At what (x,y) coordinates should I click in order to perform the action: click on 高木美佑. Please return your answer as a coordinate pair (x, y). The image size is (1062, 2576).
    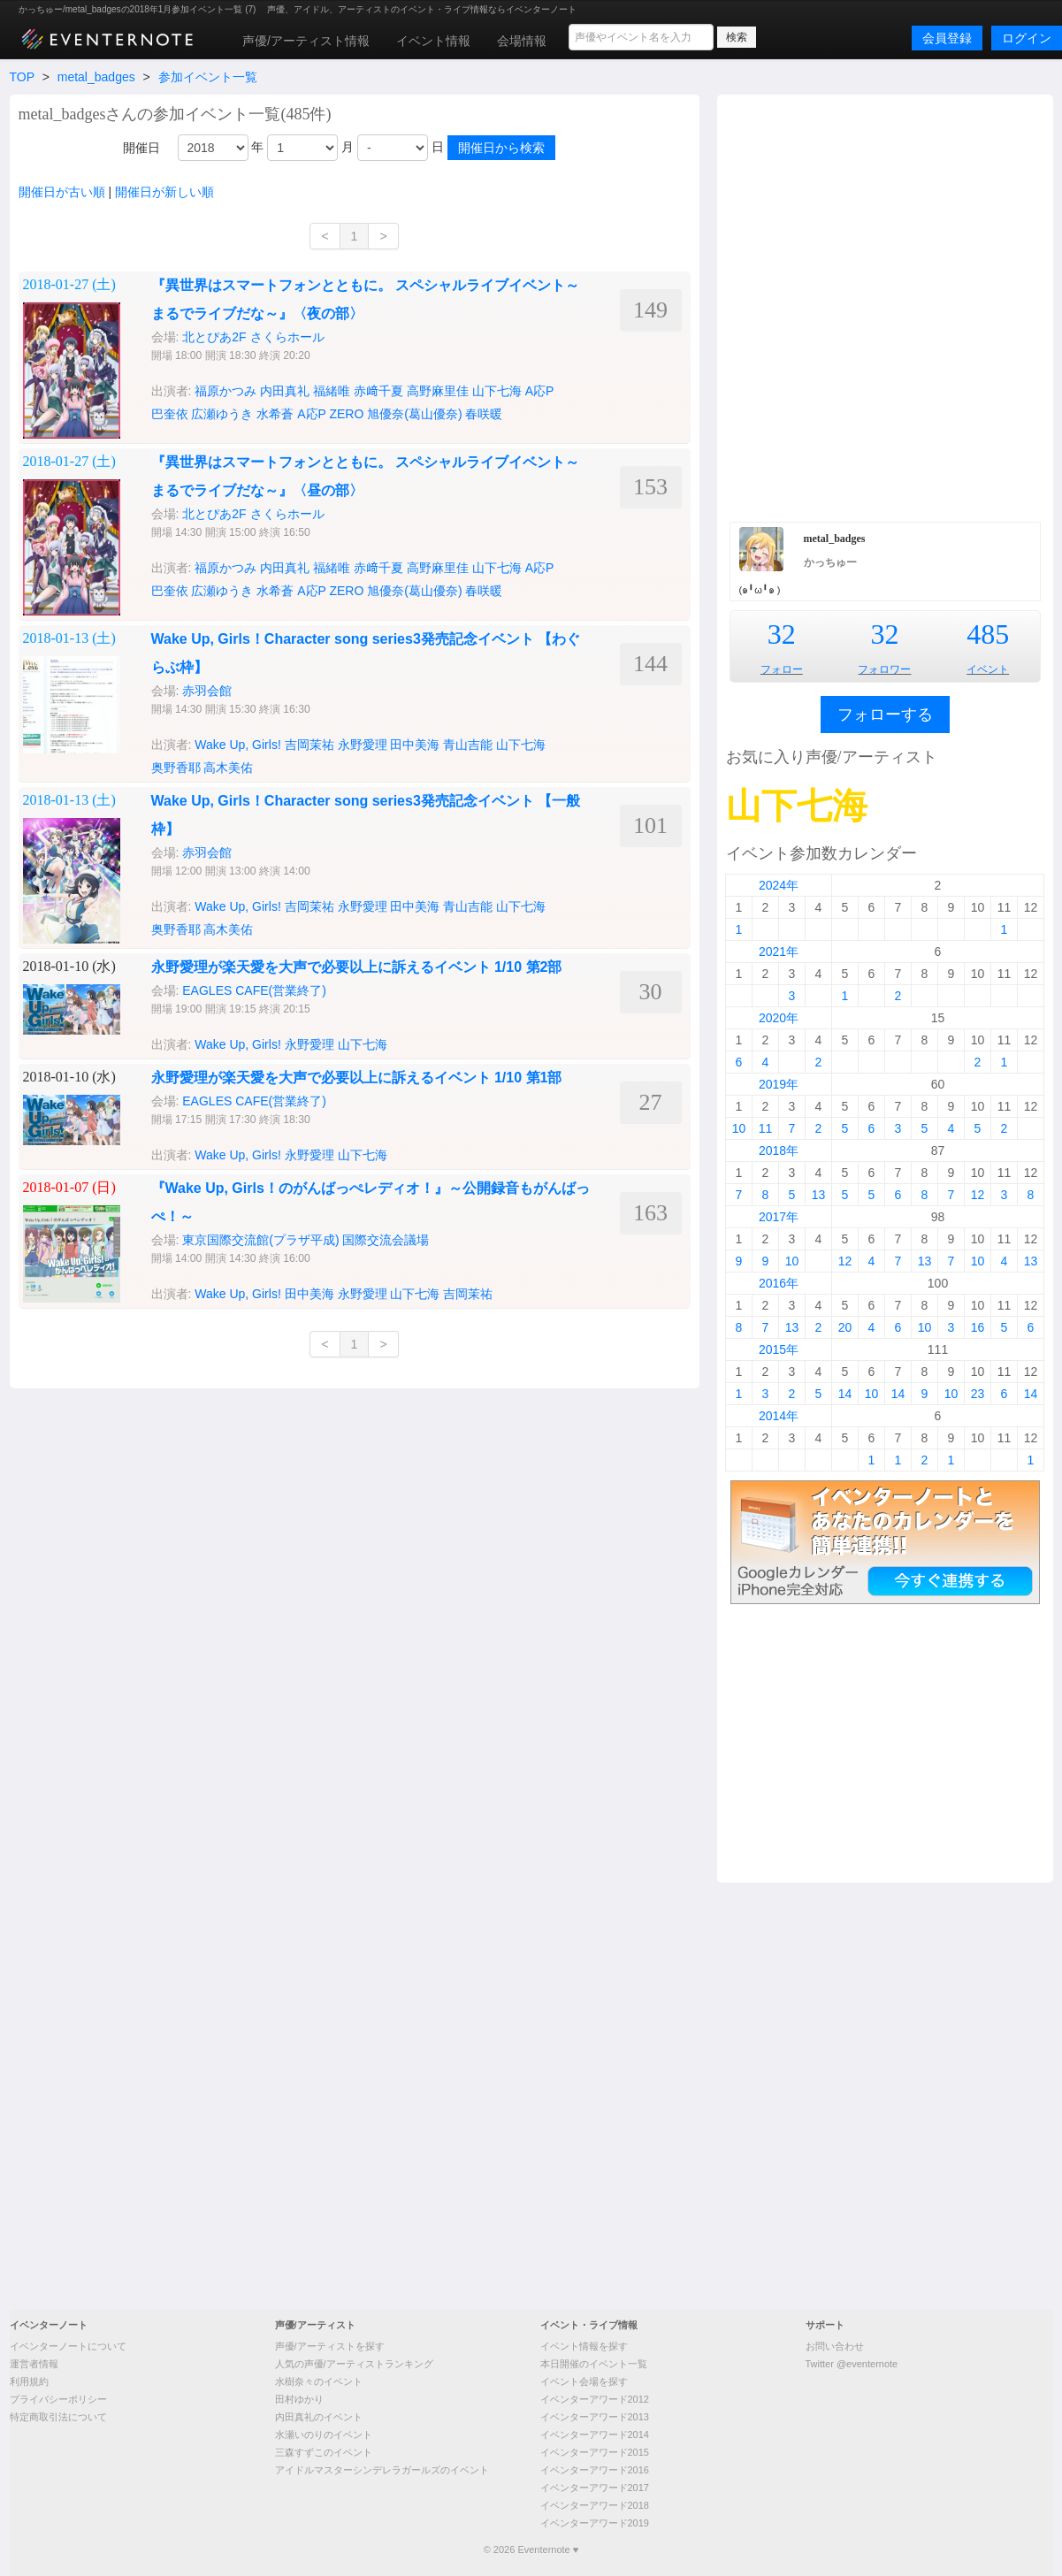
    Looking at the image, I should click on (228, 768).